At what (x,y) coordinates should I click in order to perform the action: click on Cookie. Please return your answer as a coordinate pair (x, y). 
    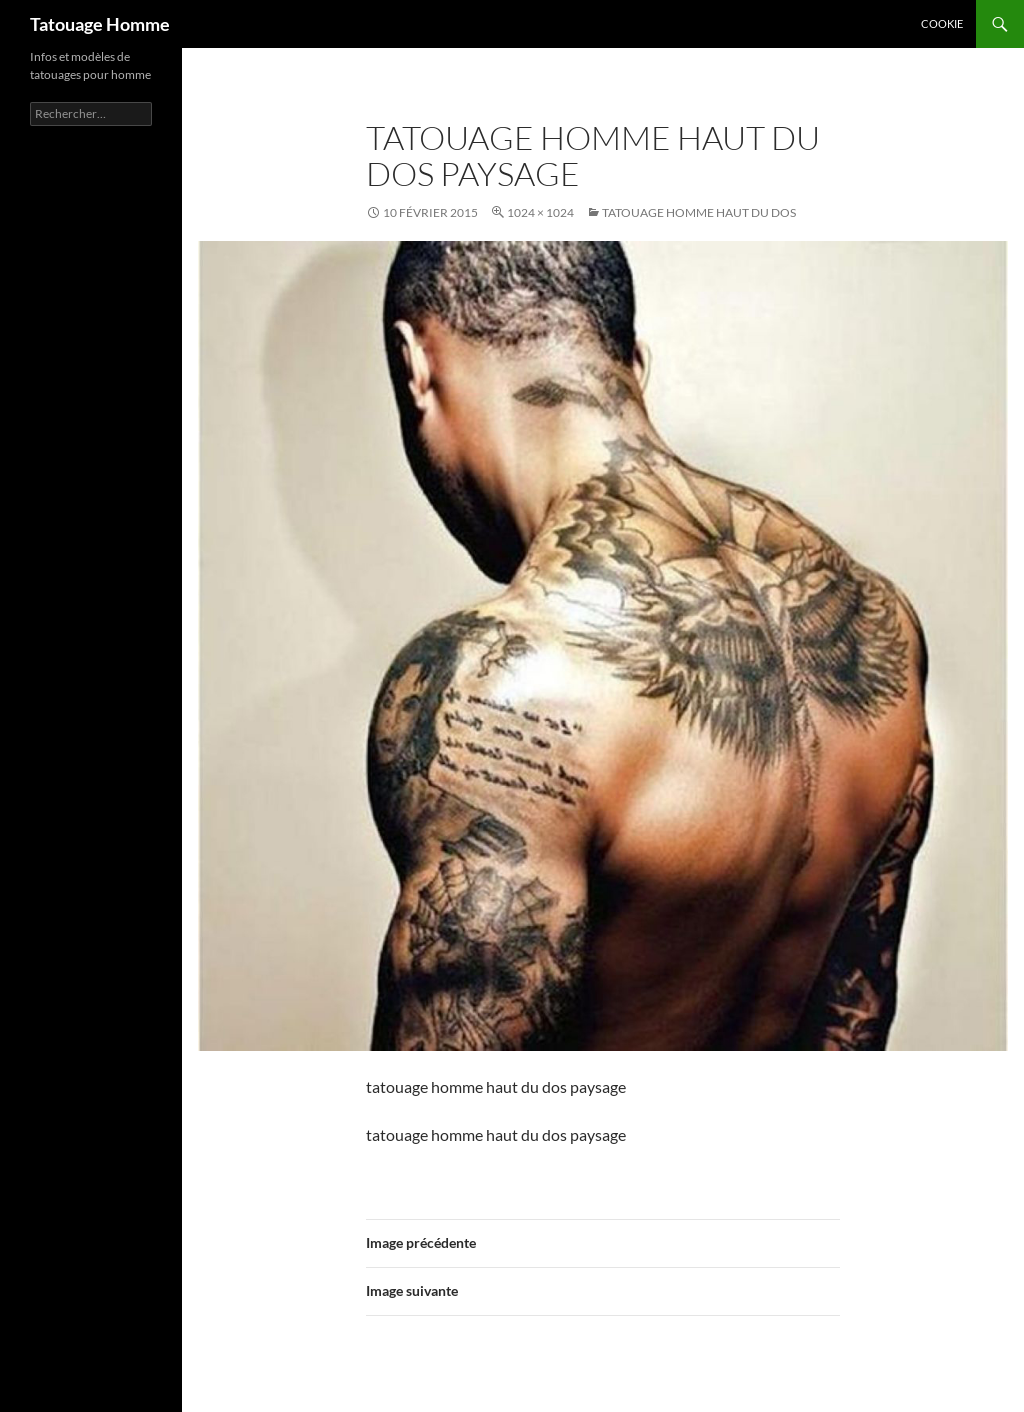
    Looking at the image, I should click on (942, 23).